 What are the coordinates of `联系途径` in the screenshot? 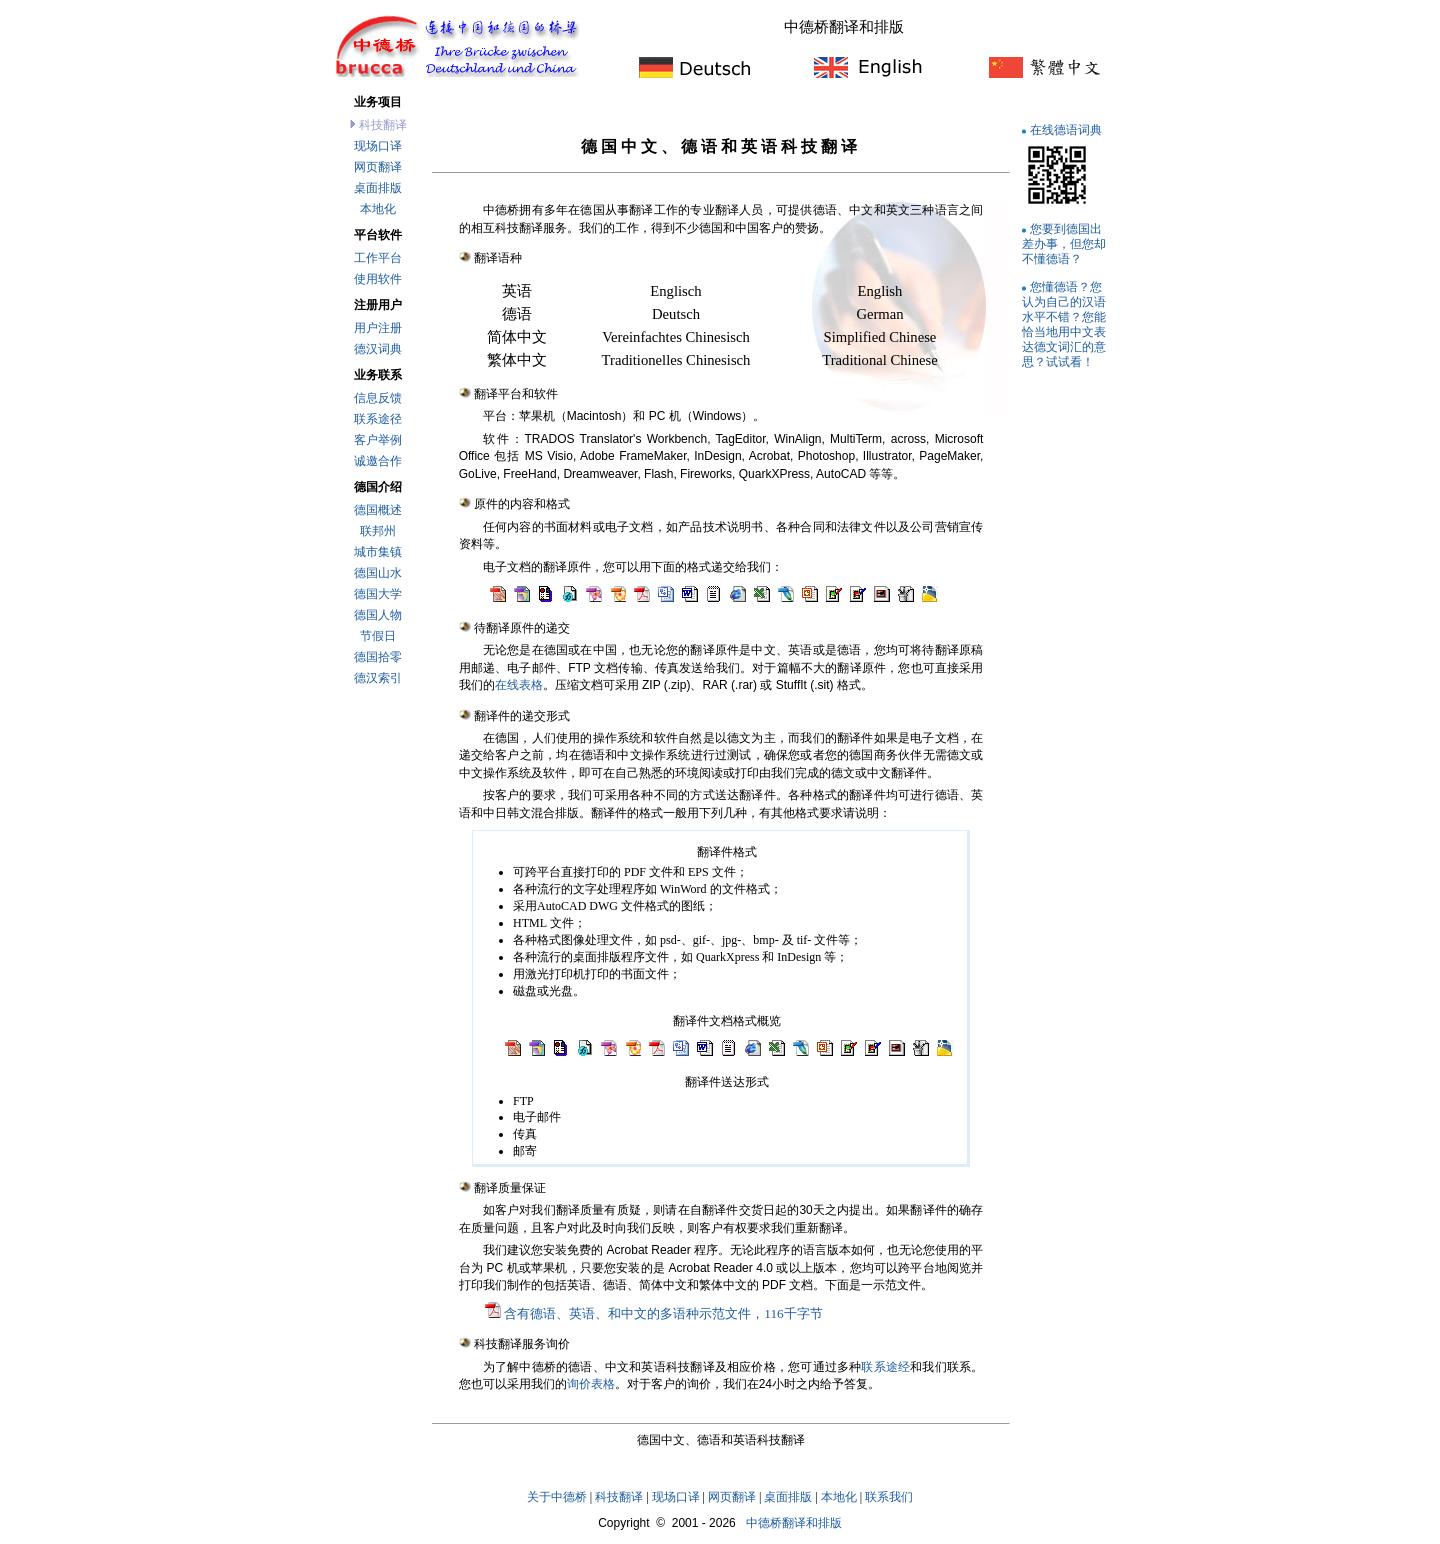 It's located at (378, 419).